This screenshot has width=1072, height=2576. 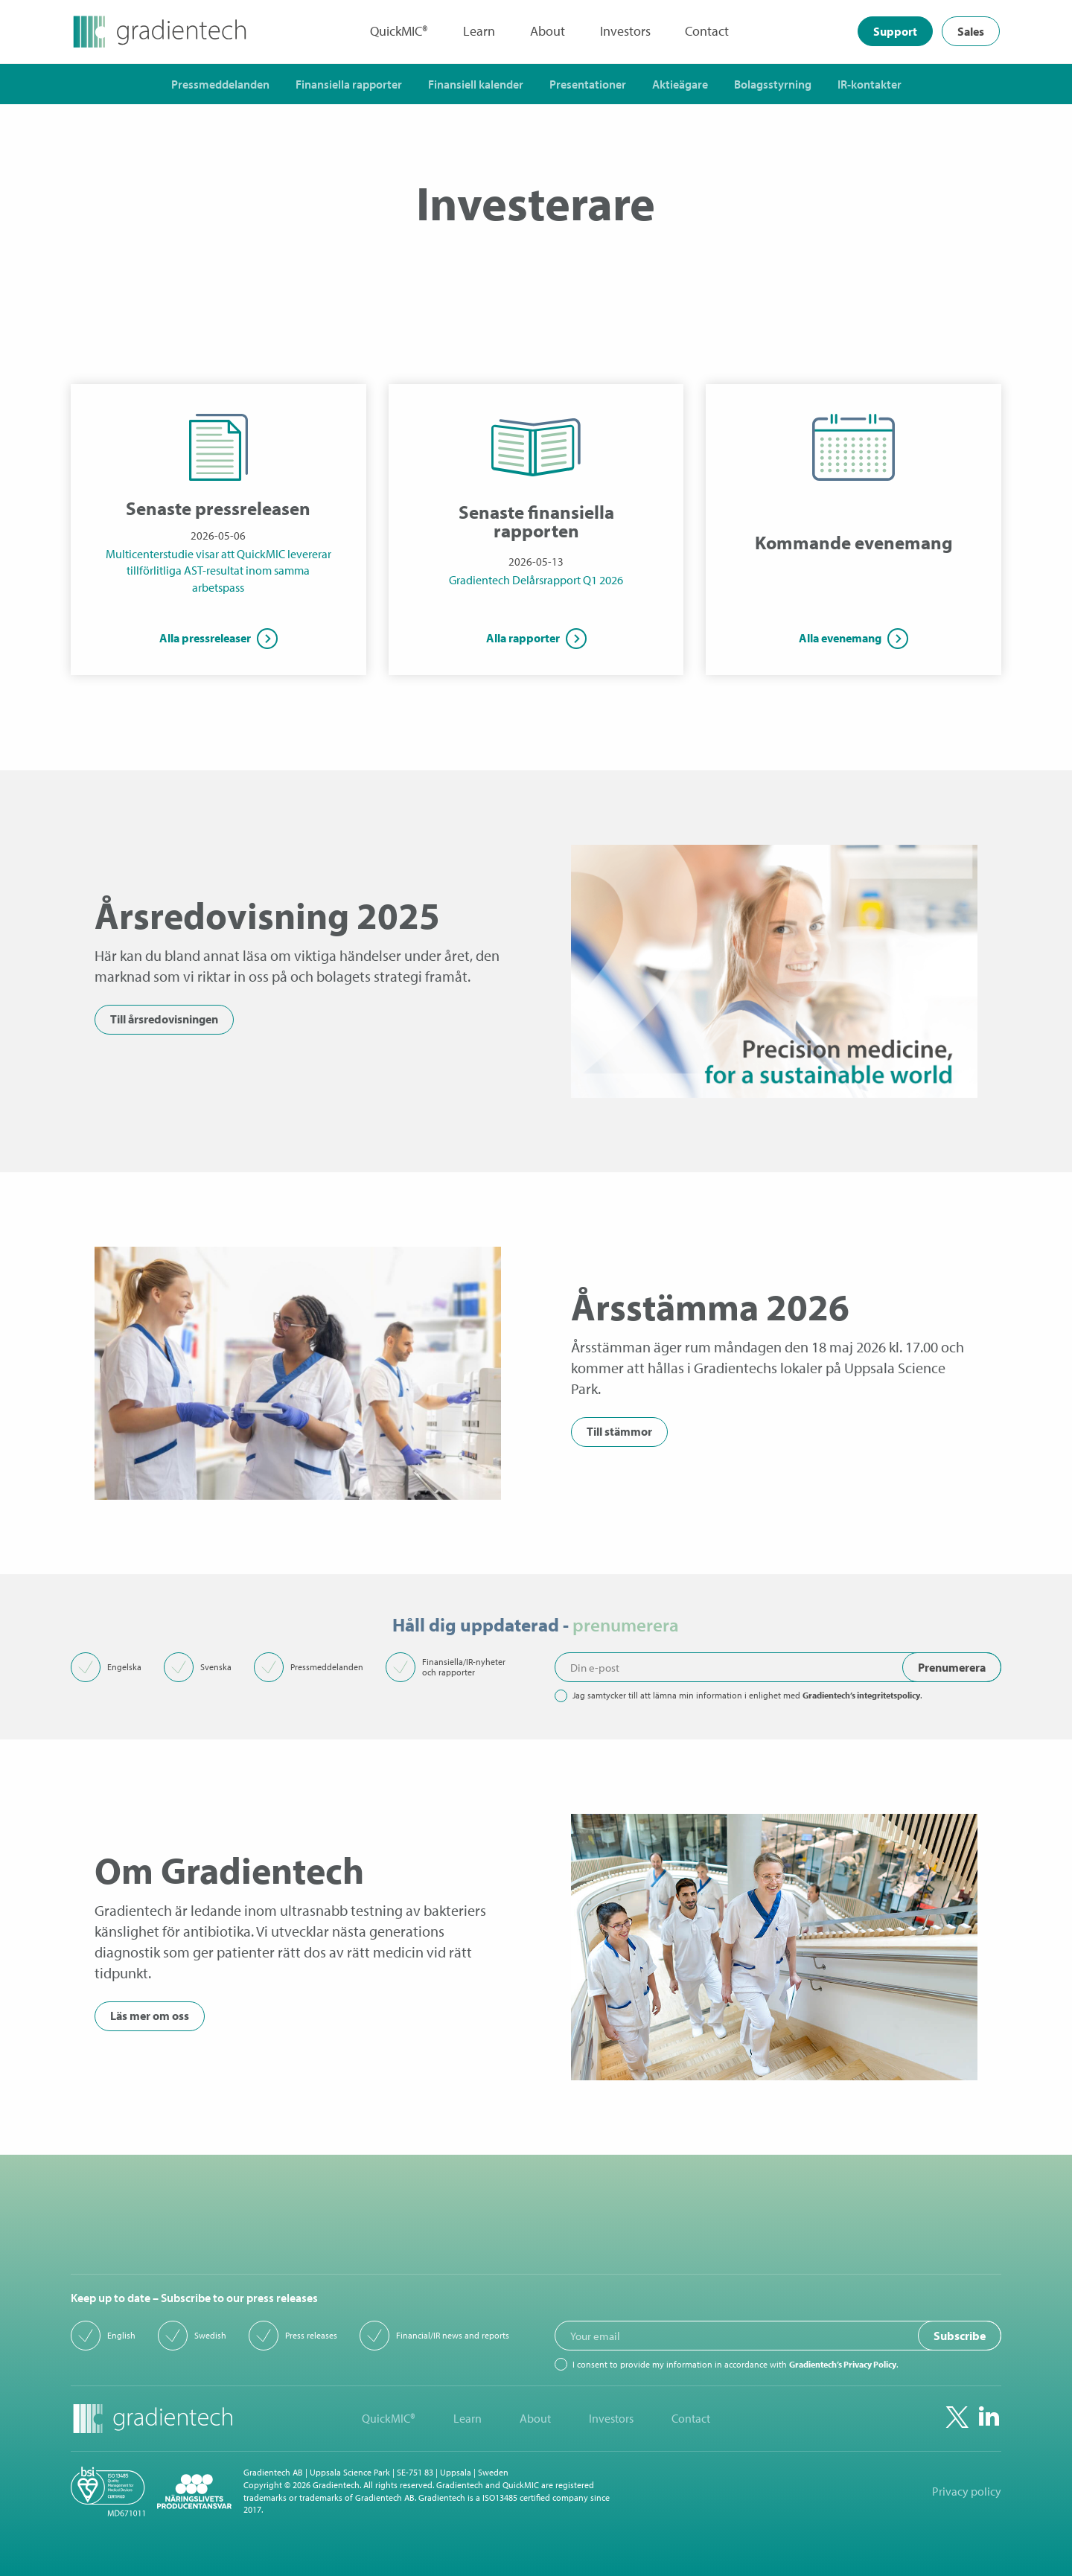 What do you see at coordinates (861, 1695) in the screenshot?
I see `Gradientech’s integritetspolicy` at bounding box center [861, 1695].